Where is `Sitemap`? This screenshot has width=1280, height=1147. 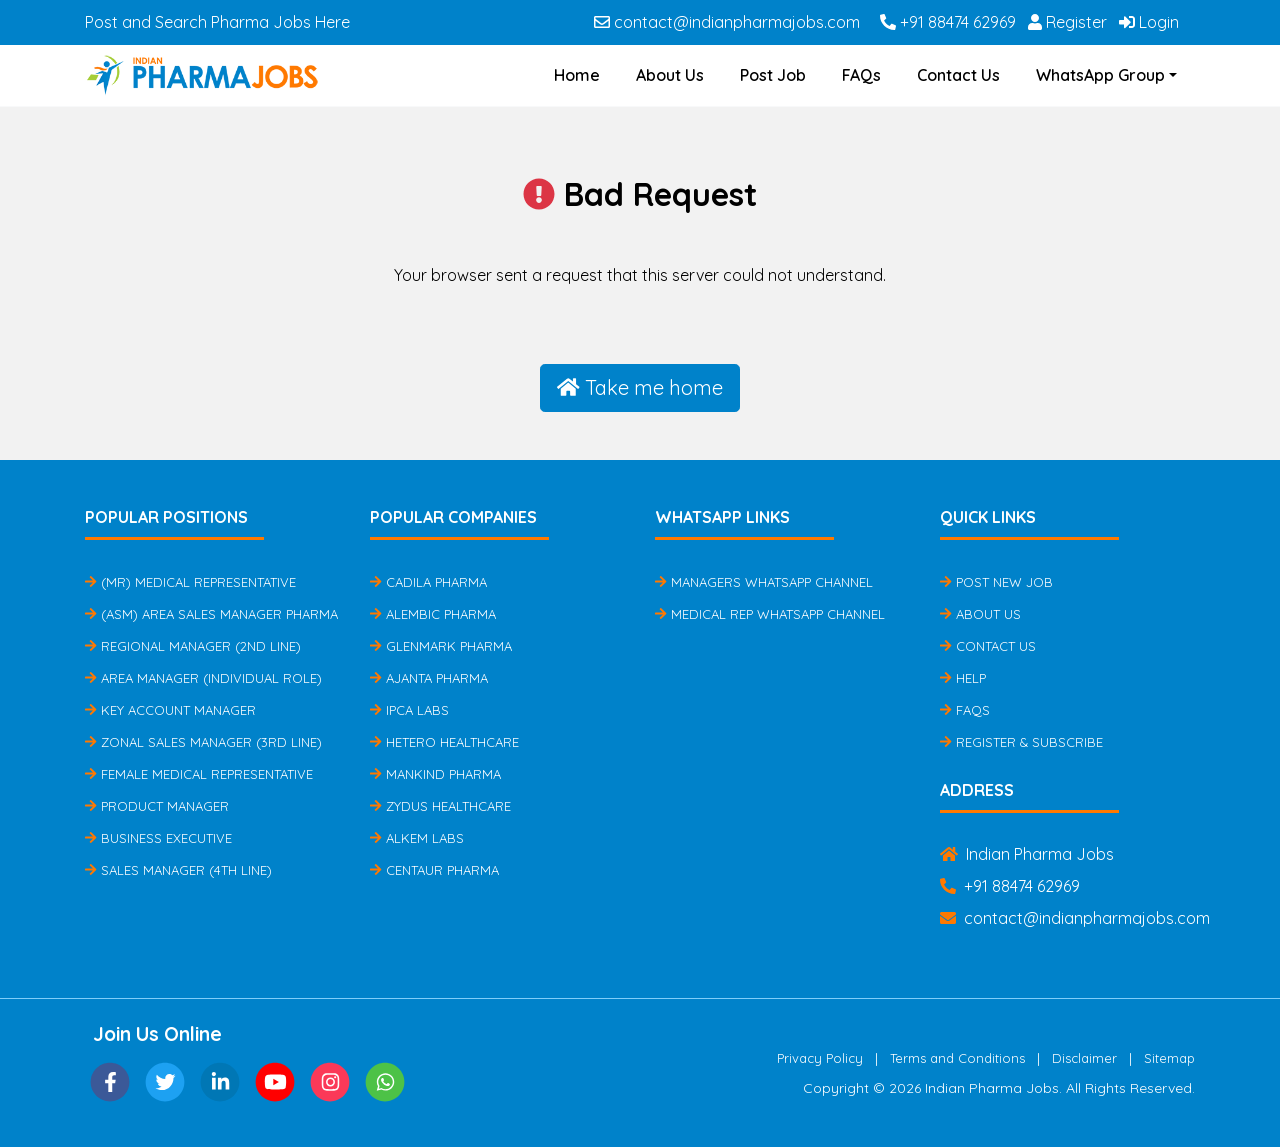 Sitemap is located at coordinates (1169, 1058).